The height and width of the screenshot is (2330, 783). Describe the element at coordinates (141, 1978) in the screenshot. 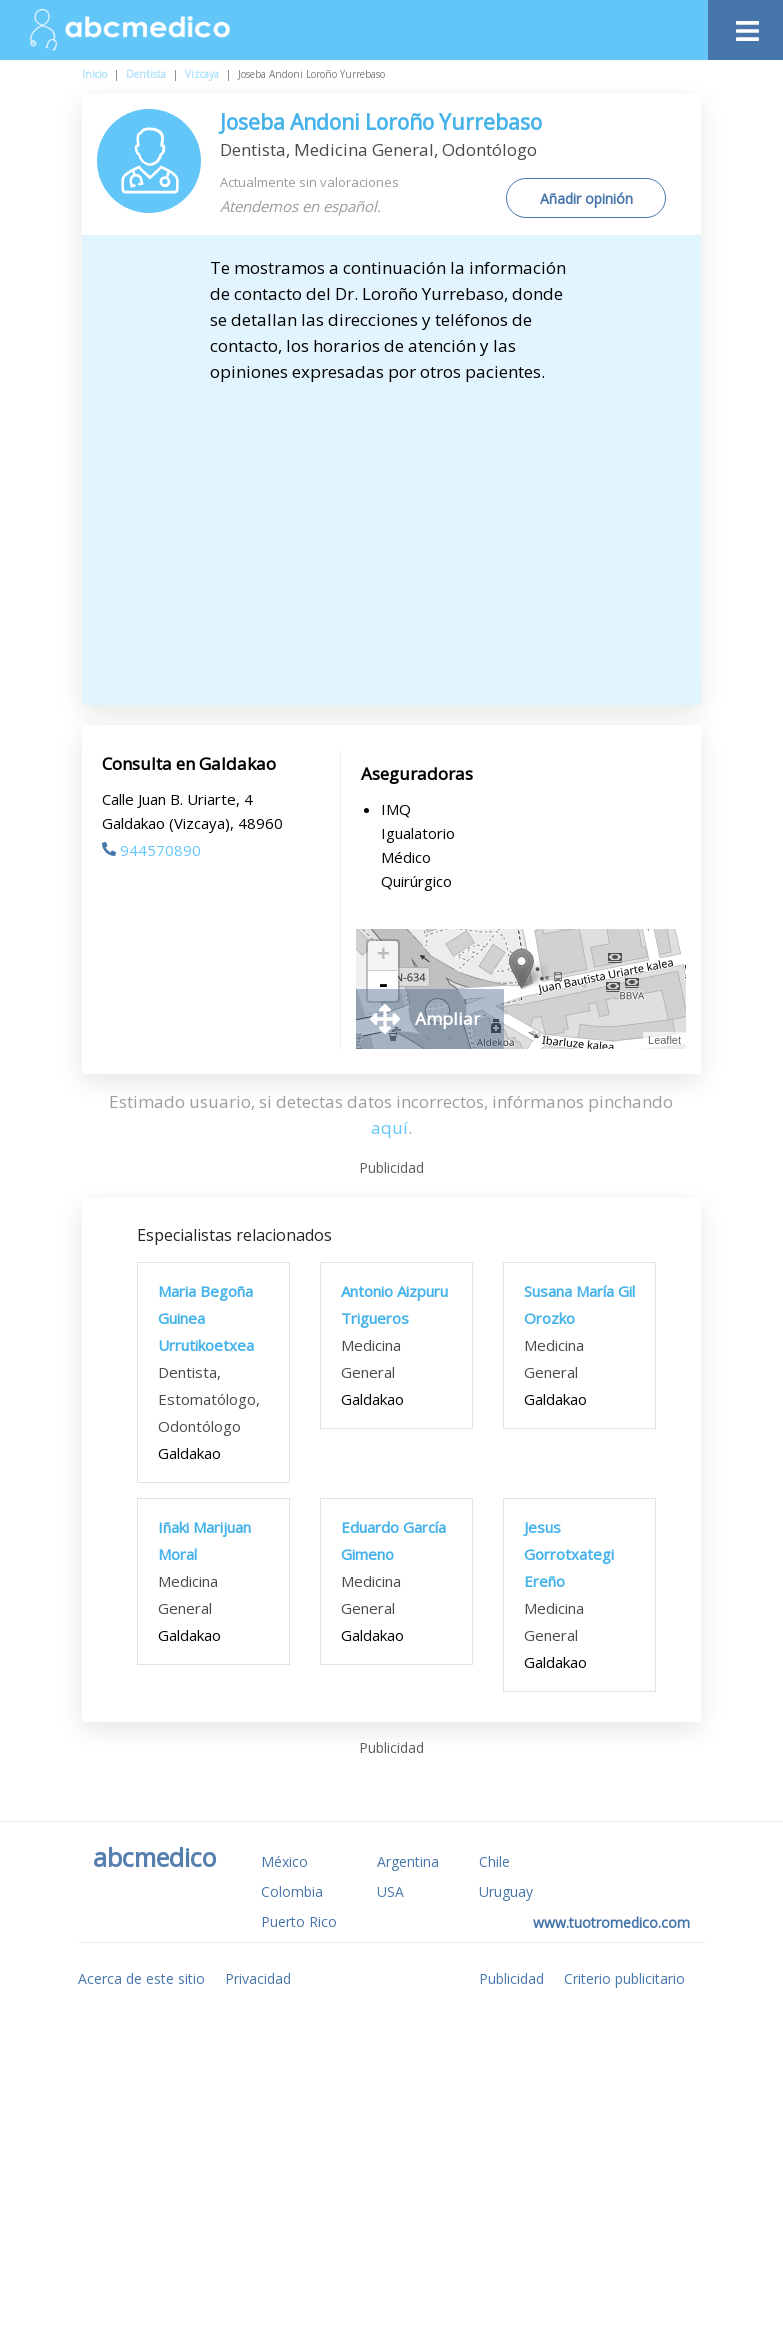

I see `Acerca de este sitio` at that location.